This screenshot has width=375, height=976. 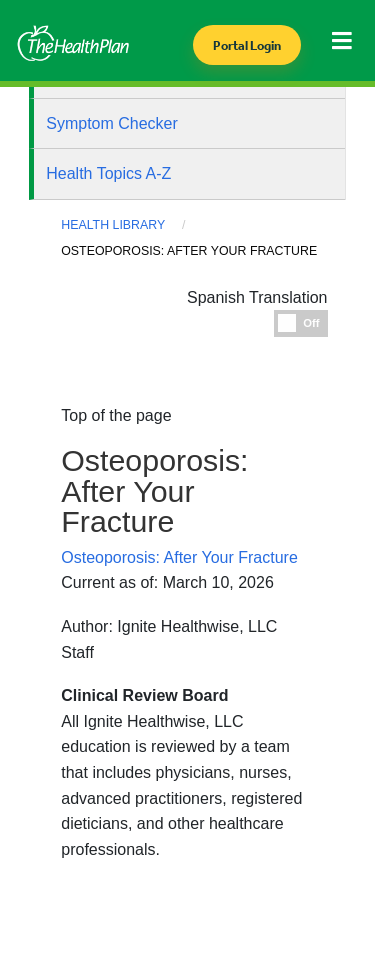 I want to click on Portal Login, so click(x=247, y=45).